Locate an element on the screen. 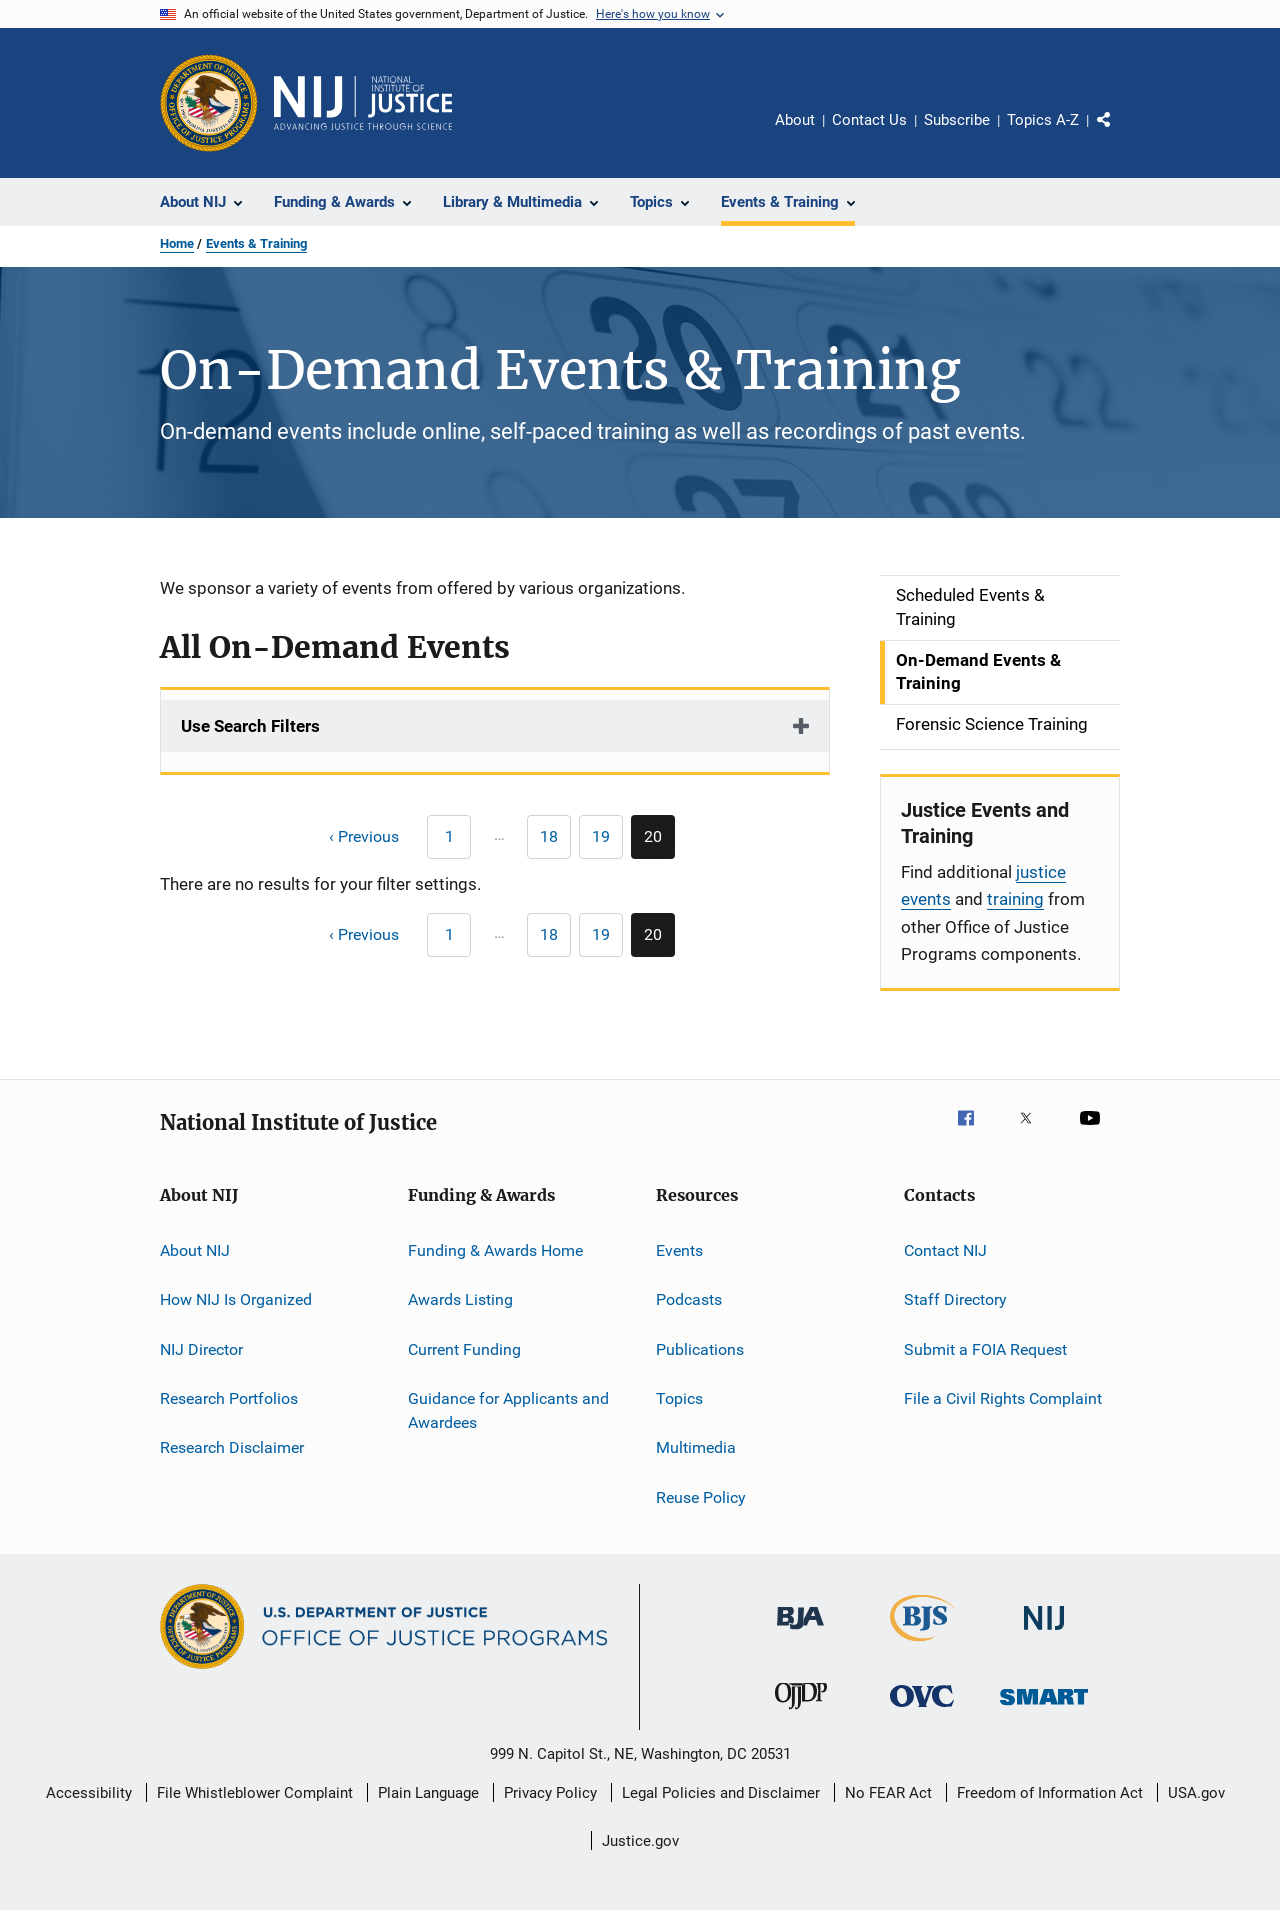  File a Civil Rights Complaint is located at coordinates (1003, 1398).